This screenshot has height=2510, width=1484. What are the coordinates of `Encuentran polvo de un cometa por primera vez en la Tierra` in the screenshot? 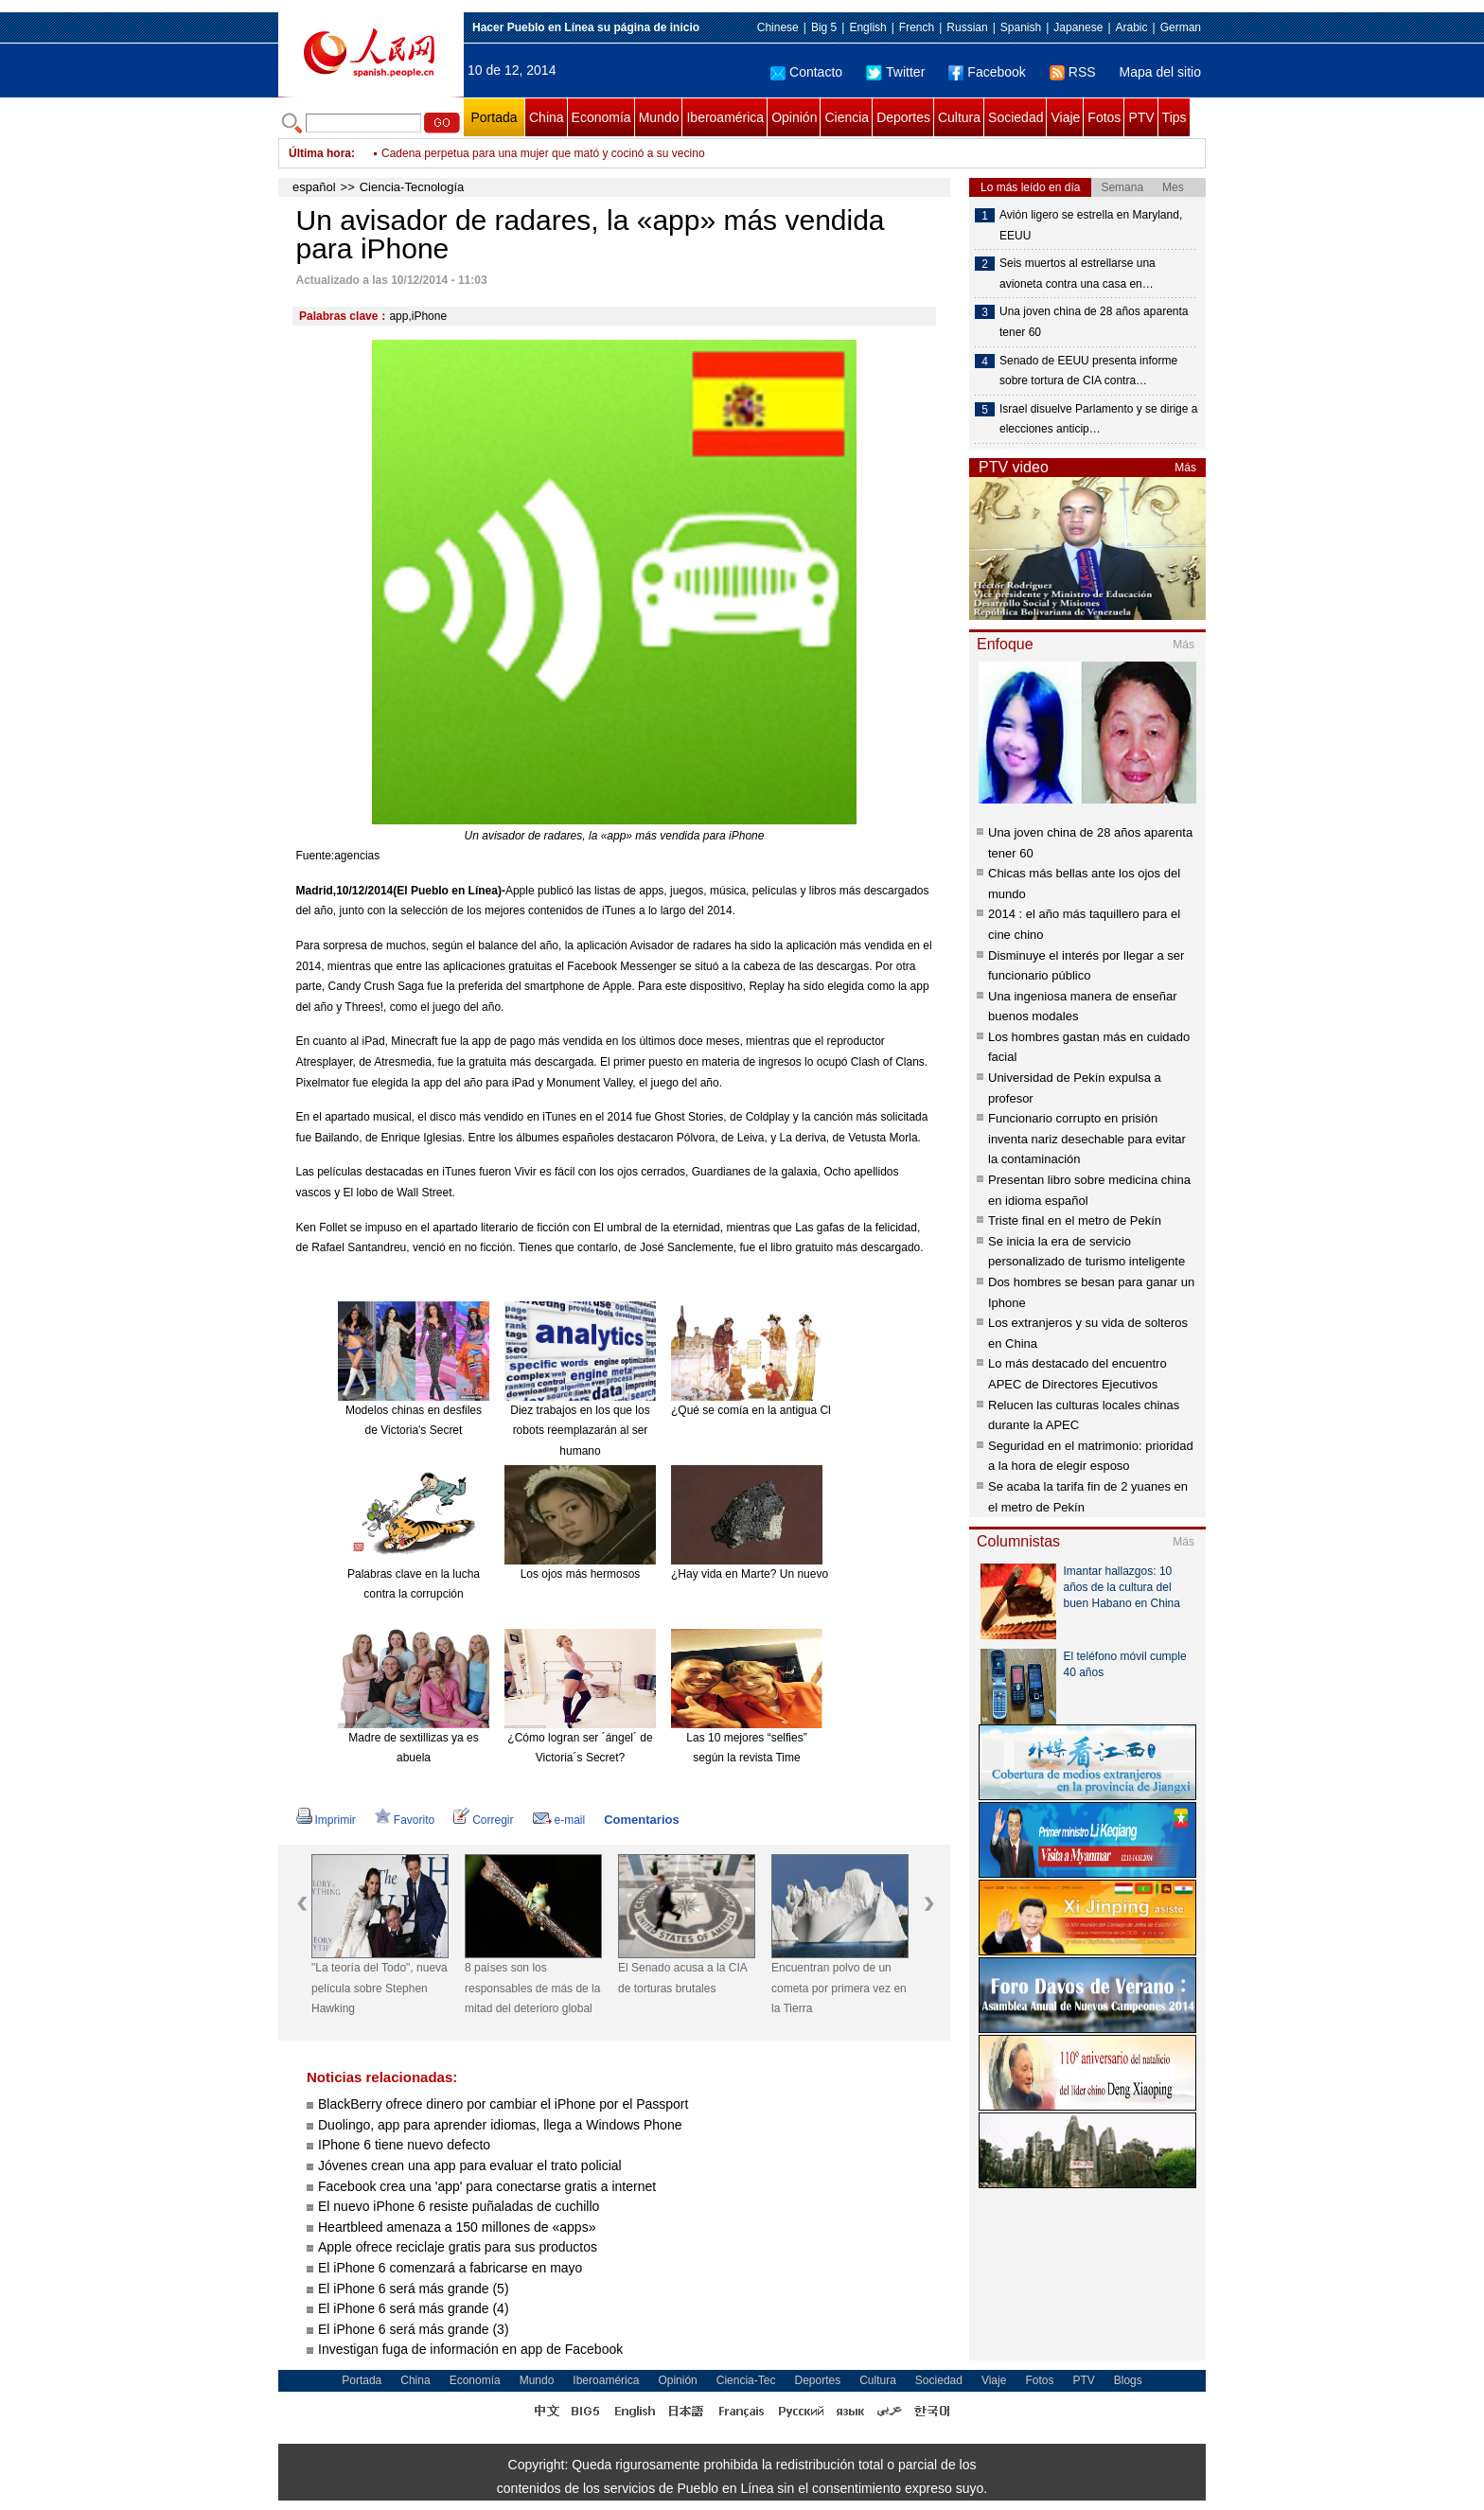 It's located at (839, 1988).